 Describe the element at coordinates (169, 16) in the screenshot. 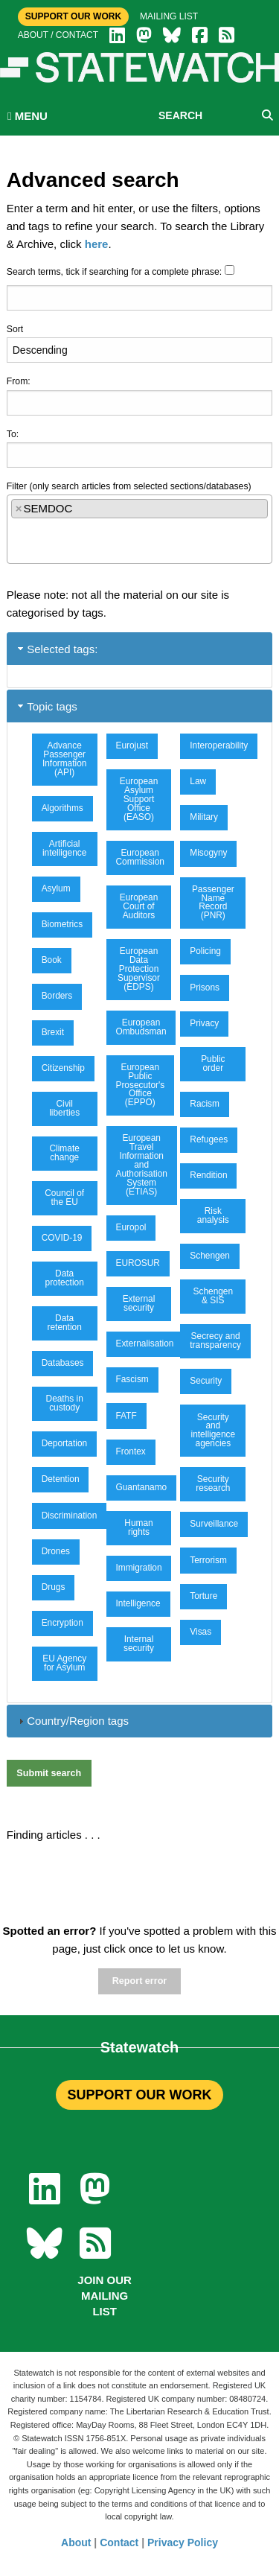

I see `Mailing list` at that location.